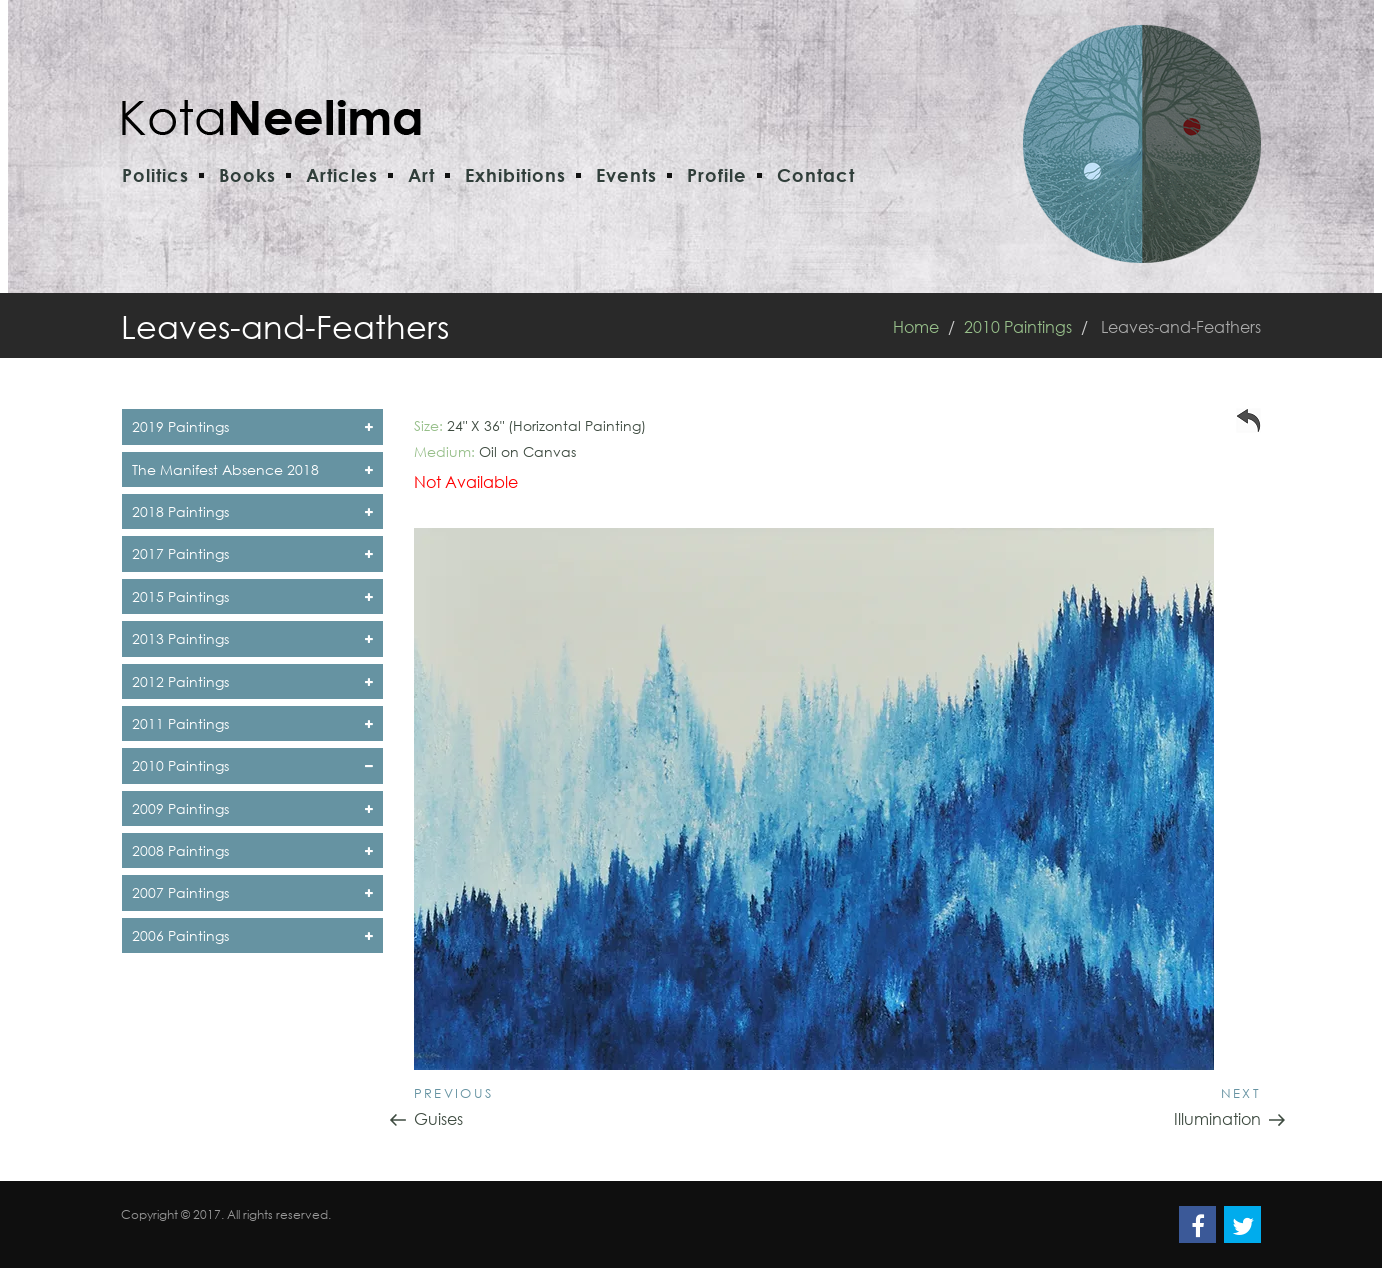  Describe the element at coordinates (626, 175) in the screenshot. I see `Events` at that location.